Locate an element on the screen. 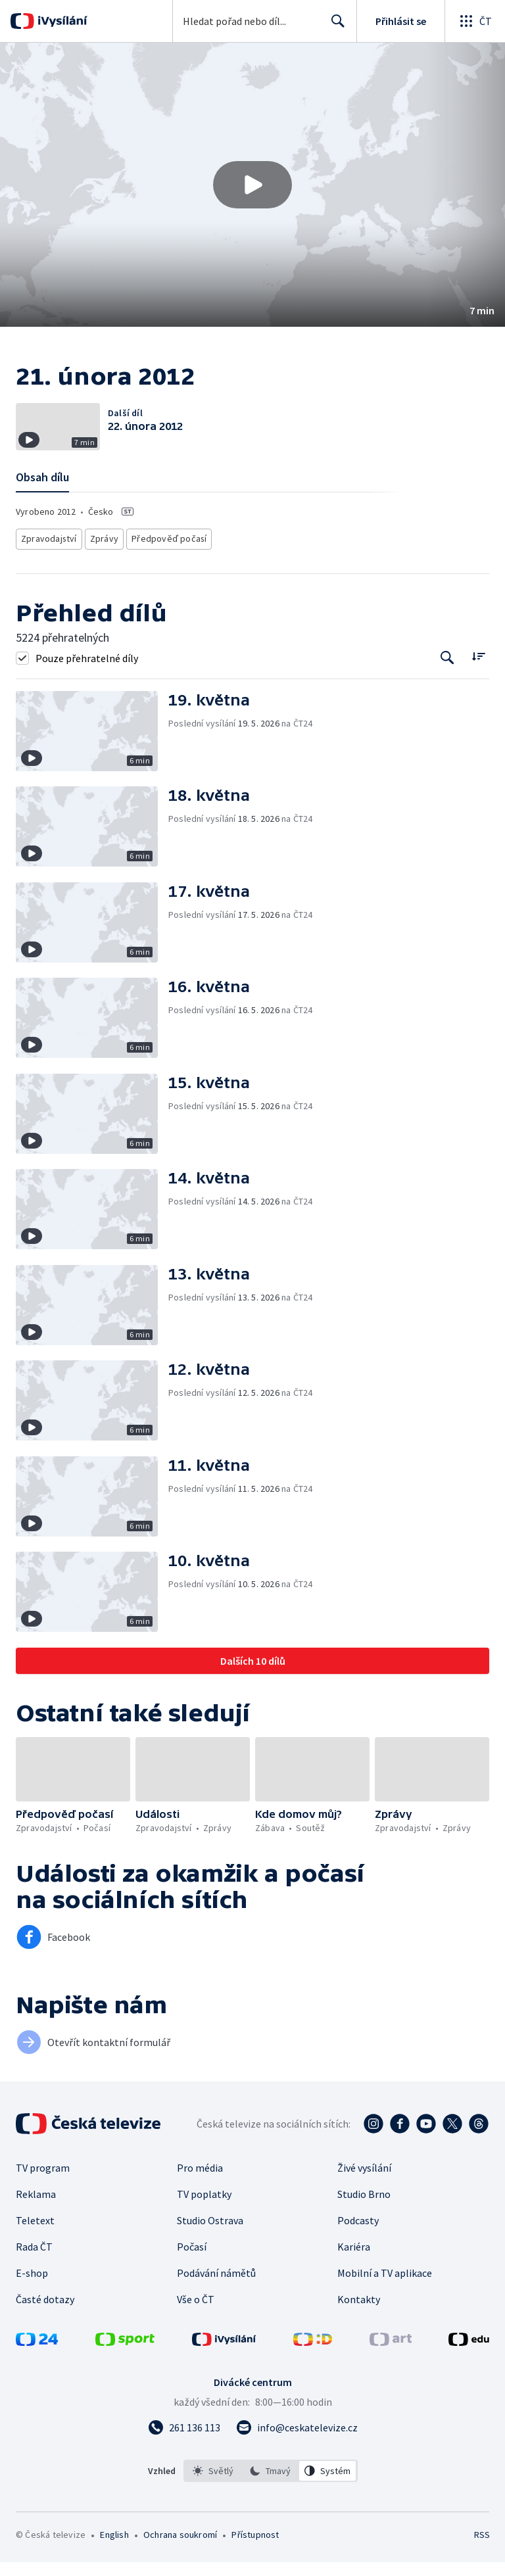 This screenshot has width=505, height=2576. [option] is located at coordinates (213, 2484).